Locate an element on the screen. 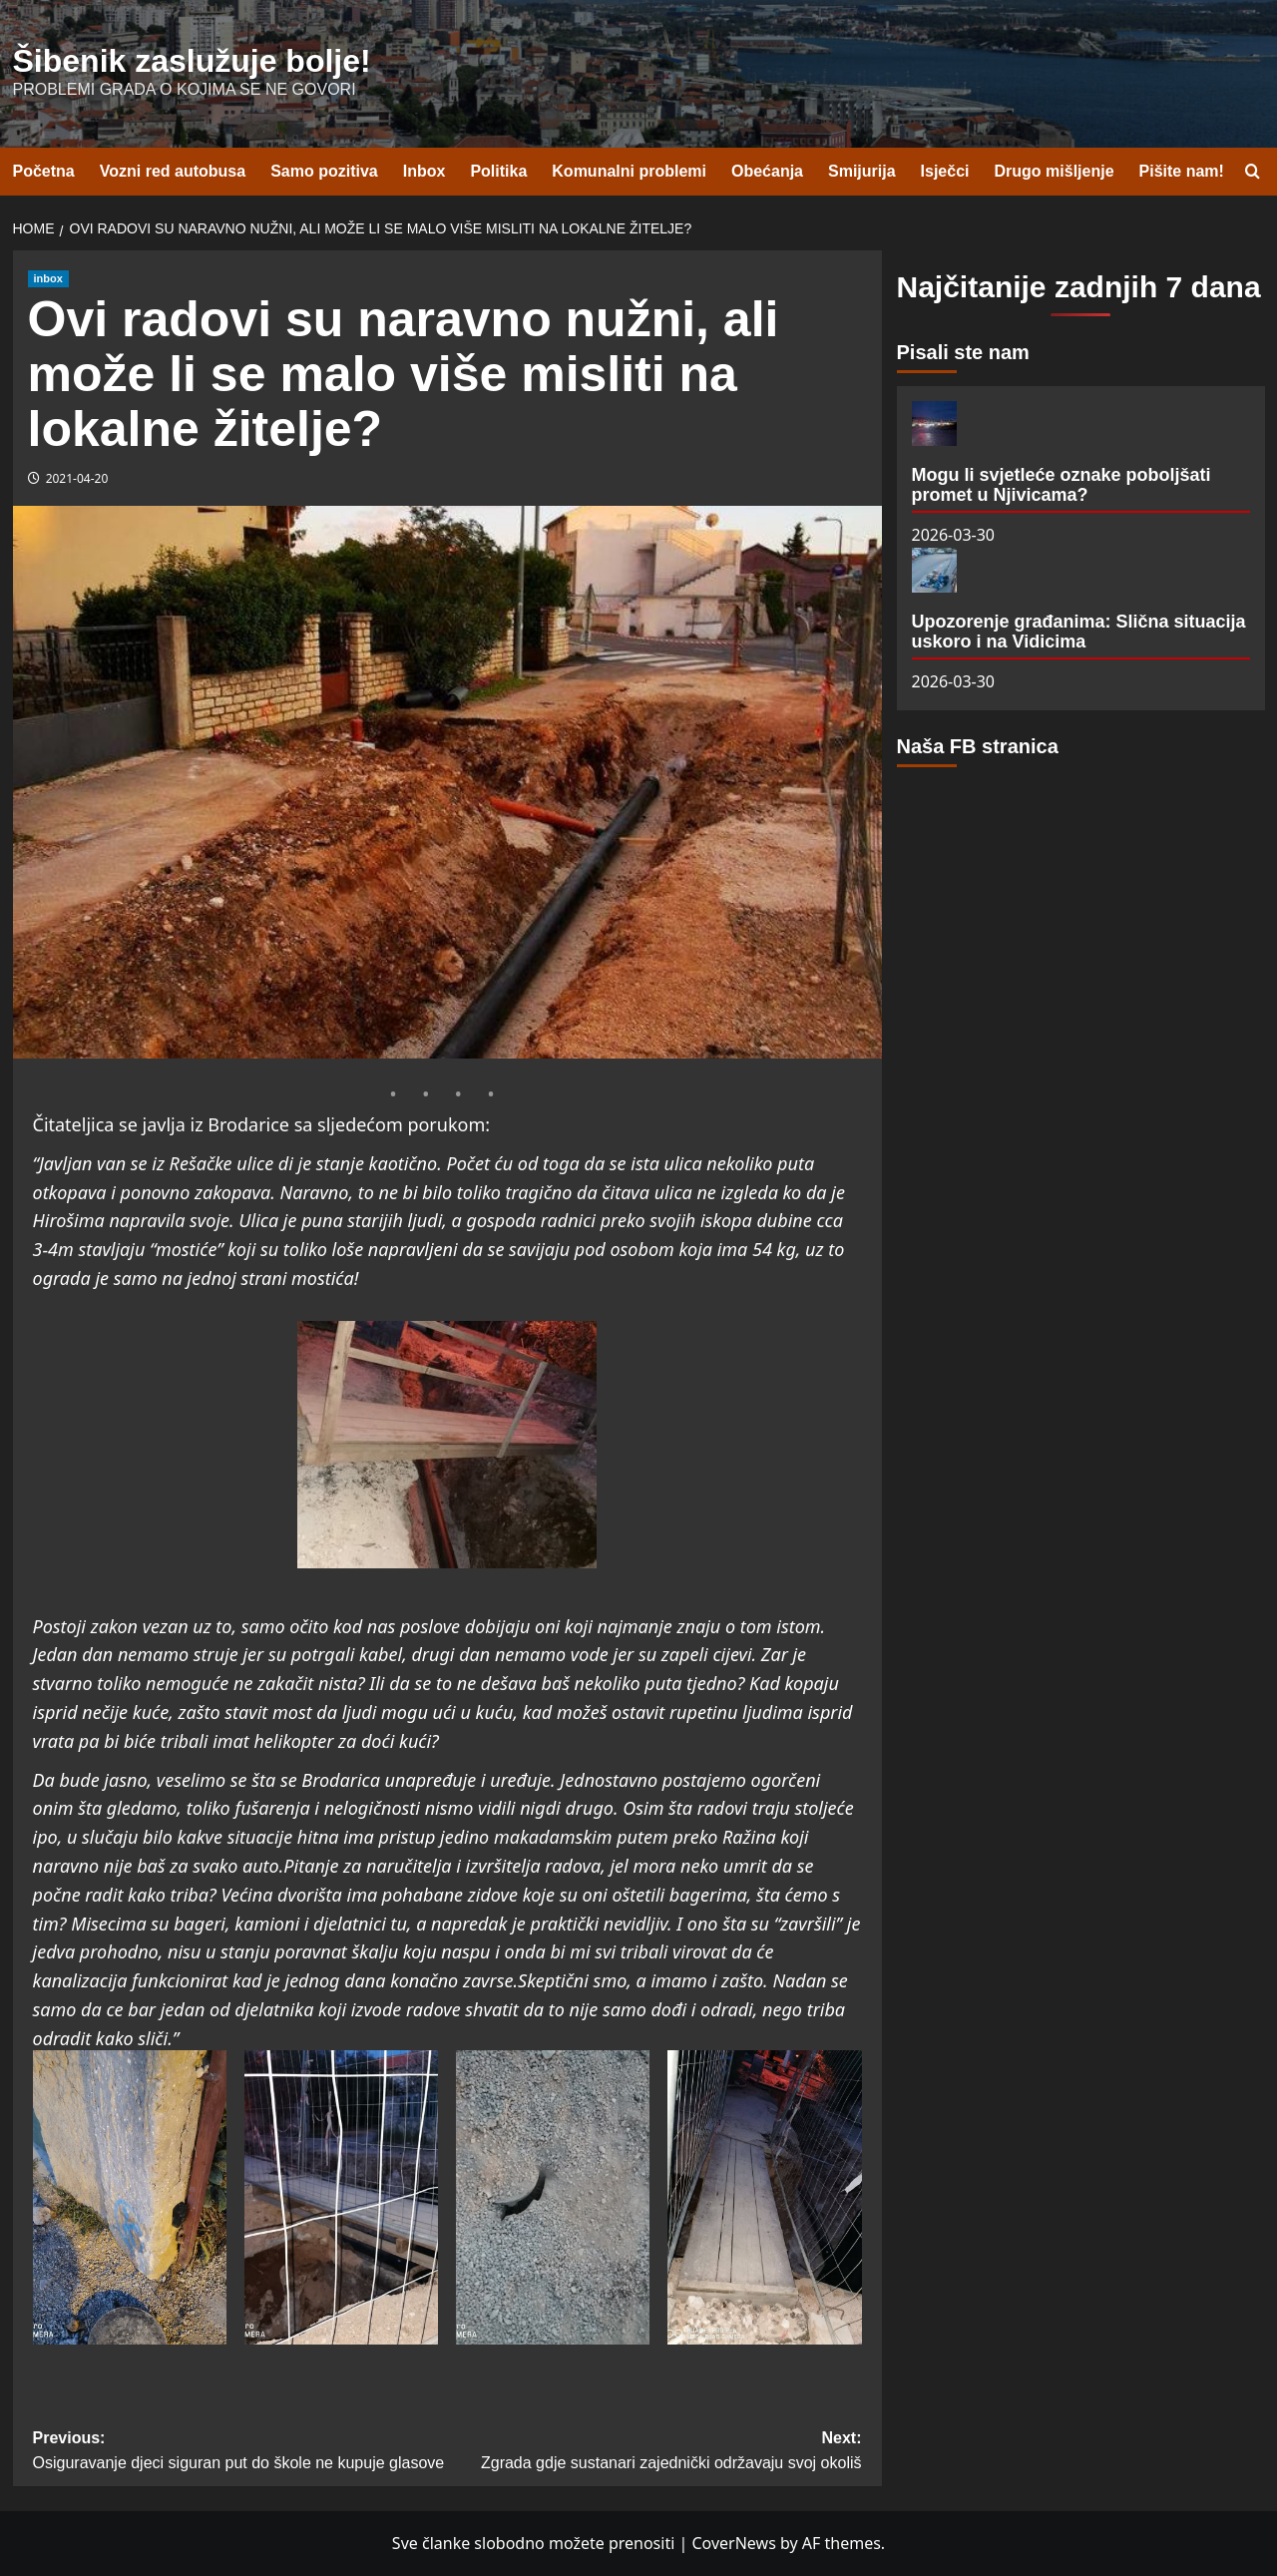 The image size is (1277, 2576). Isječci is located at coordinates (945, 171).